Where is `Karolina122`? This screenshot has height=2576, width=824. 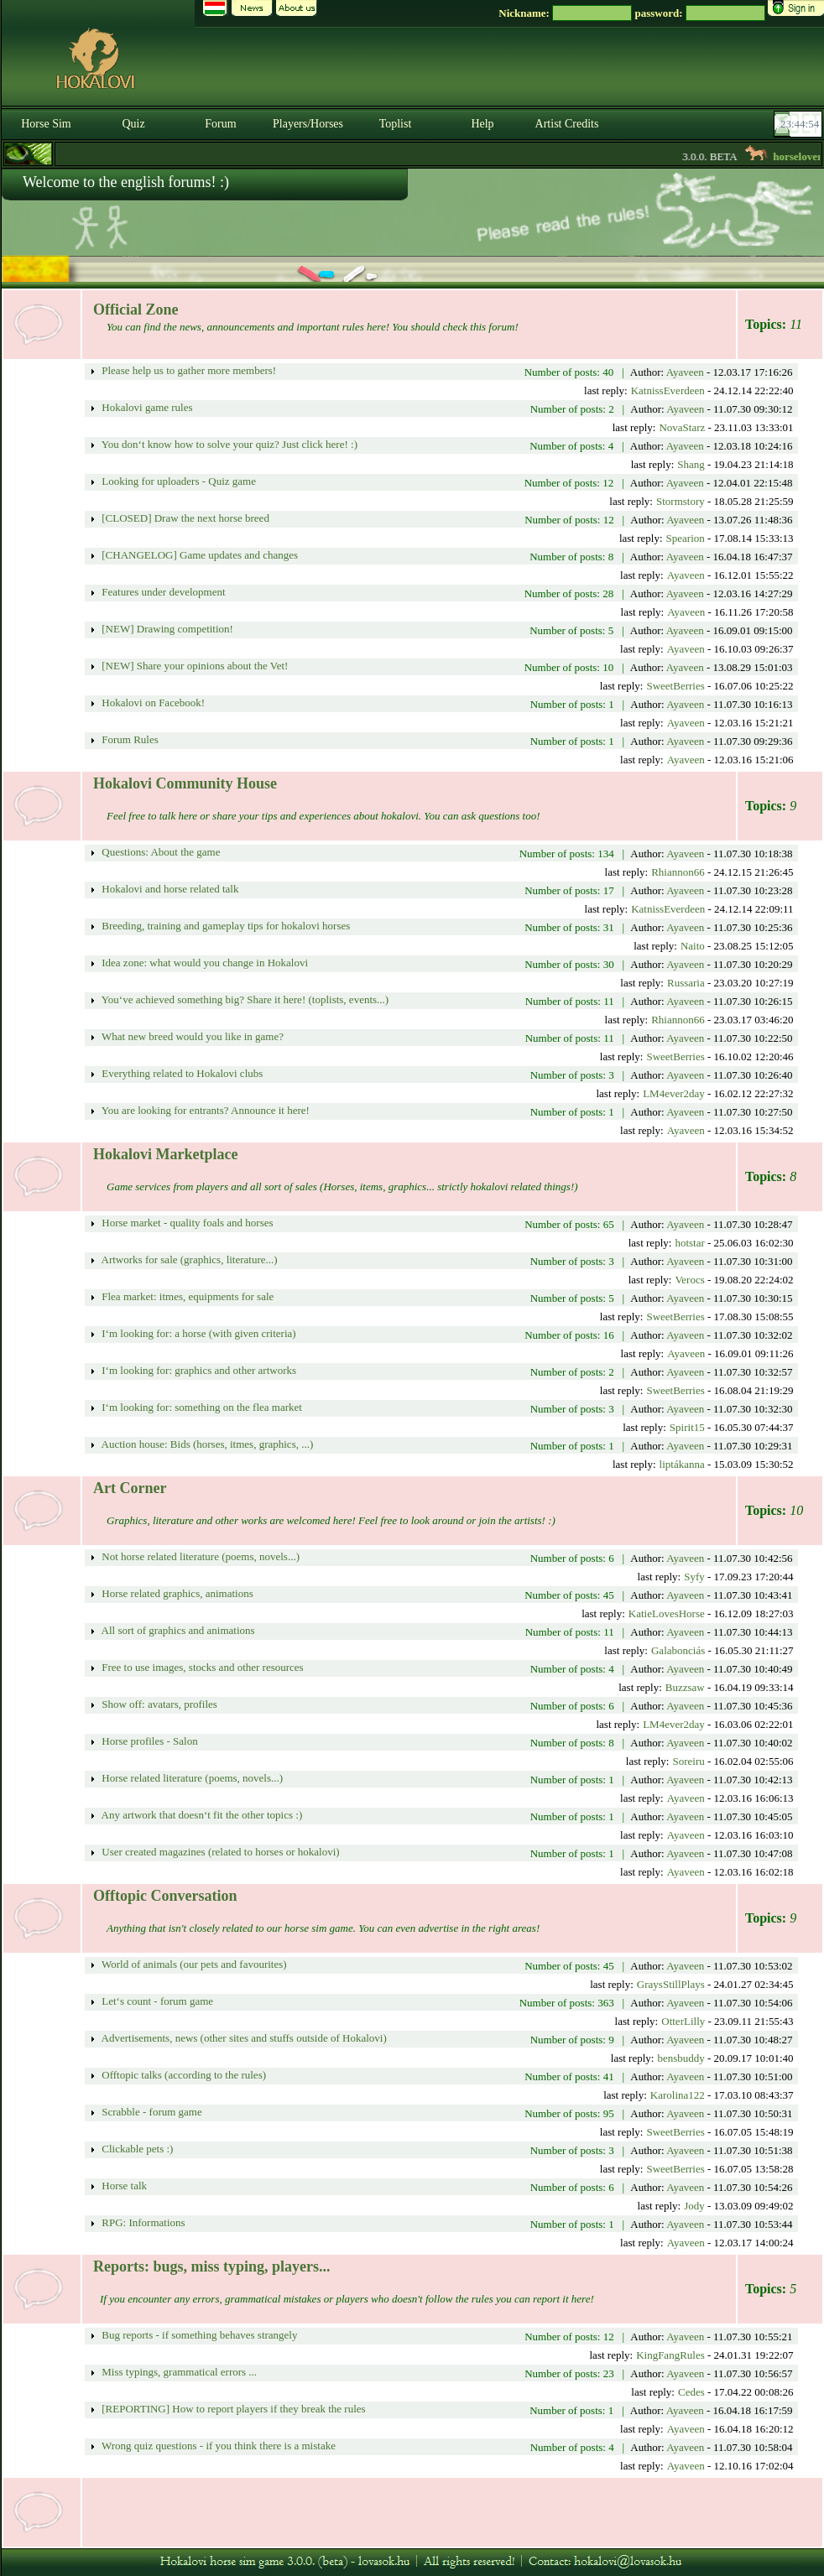 Karolina122 is located at coordinates (677, 2095).